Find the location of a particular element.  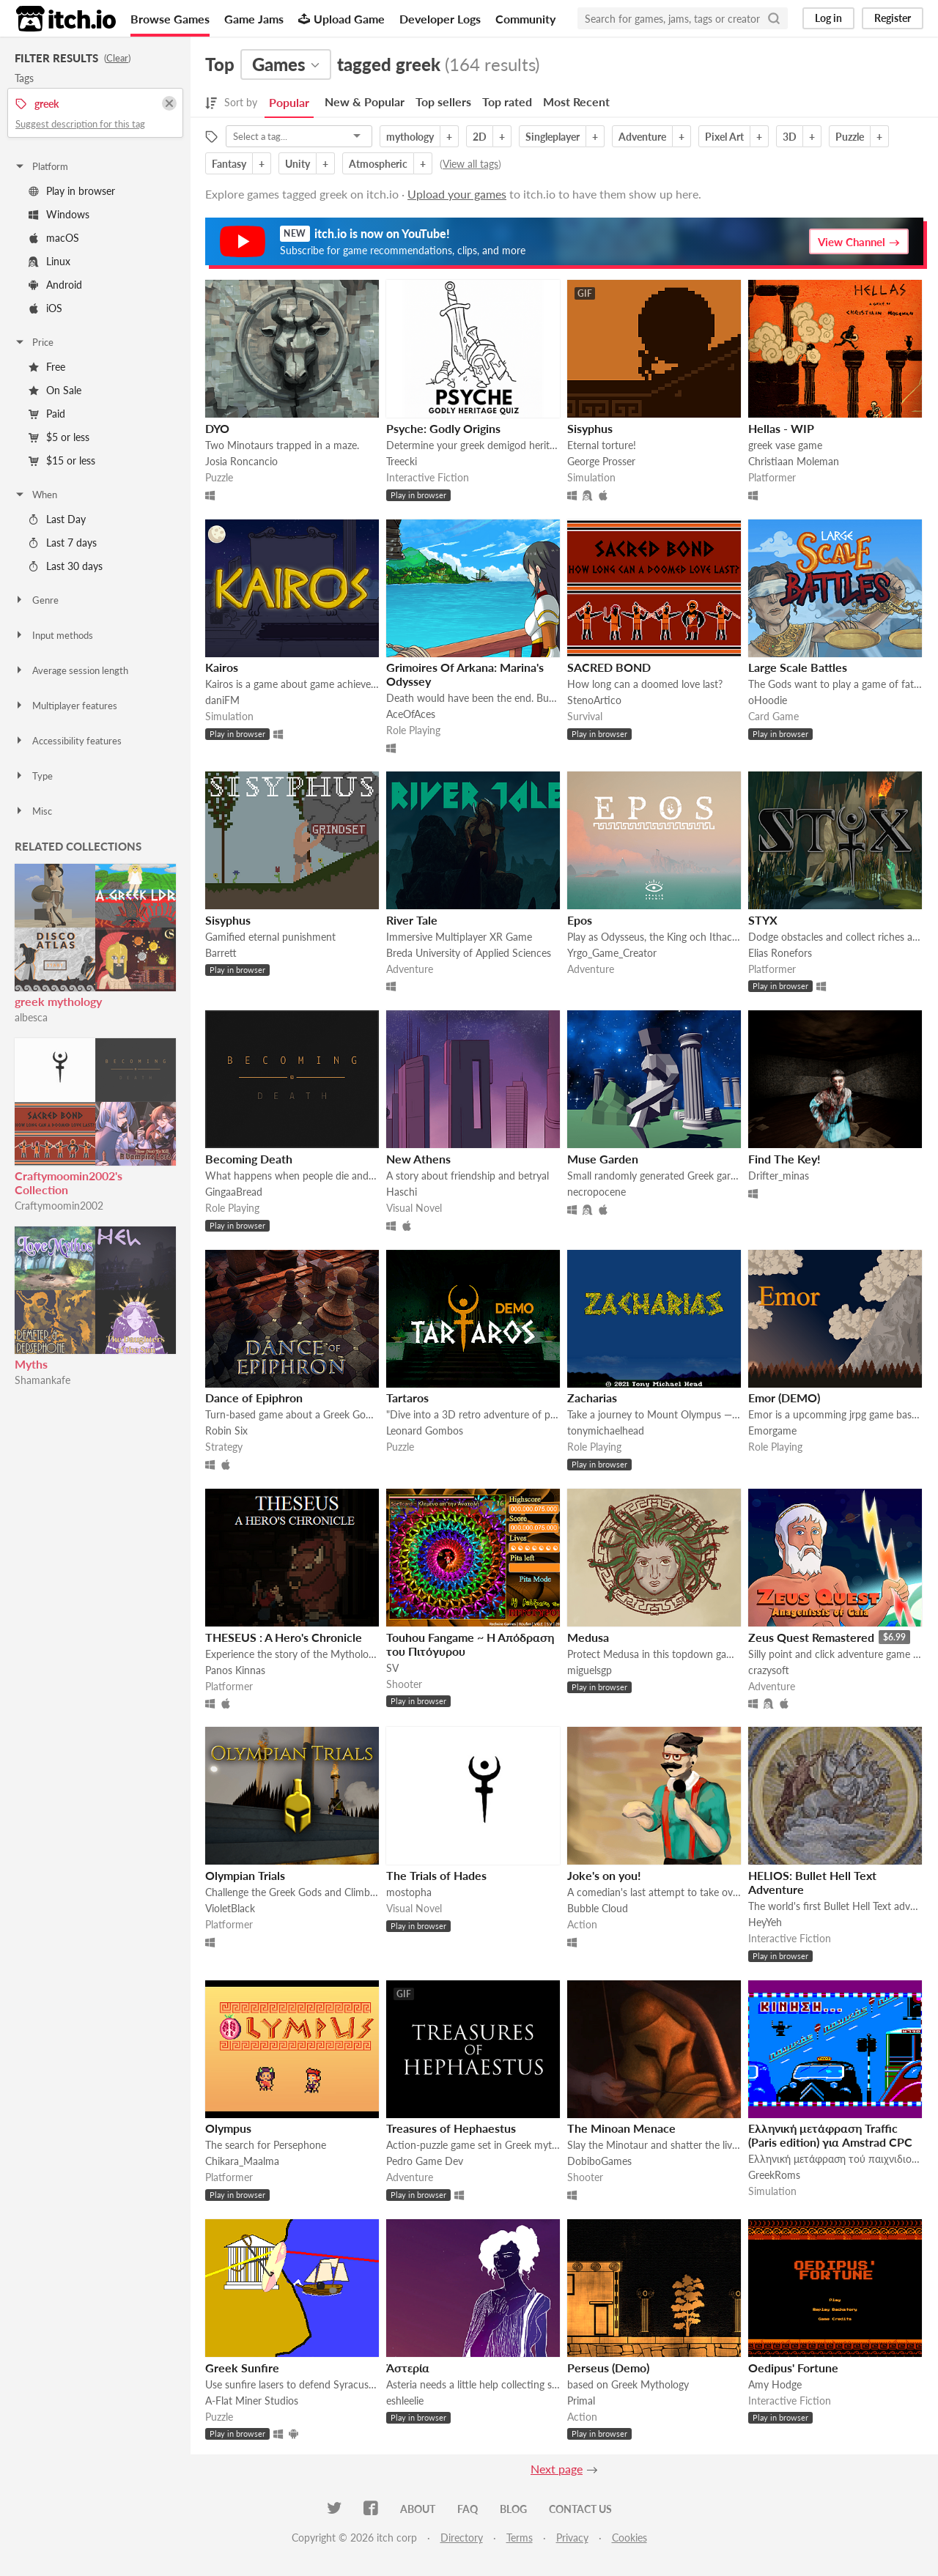

Free is located at coordinates (47, 366).